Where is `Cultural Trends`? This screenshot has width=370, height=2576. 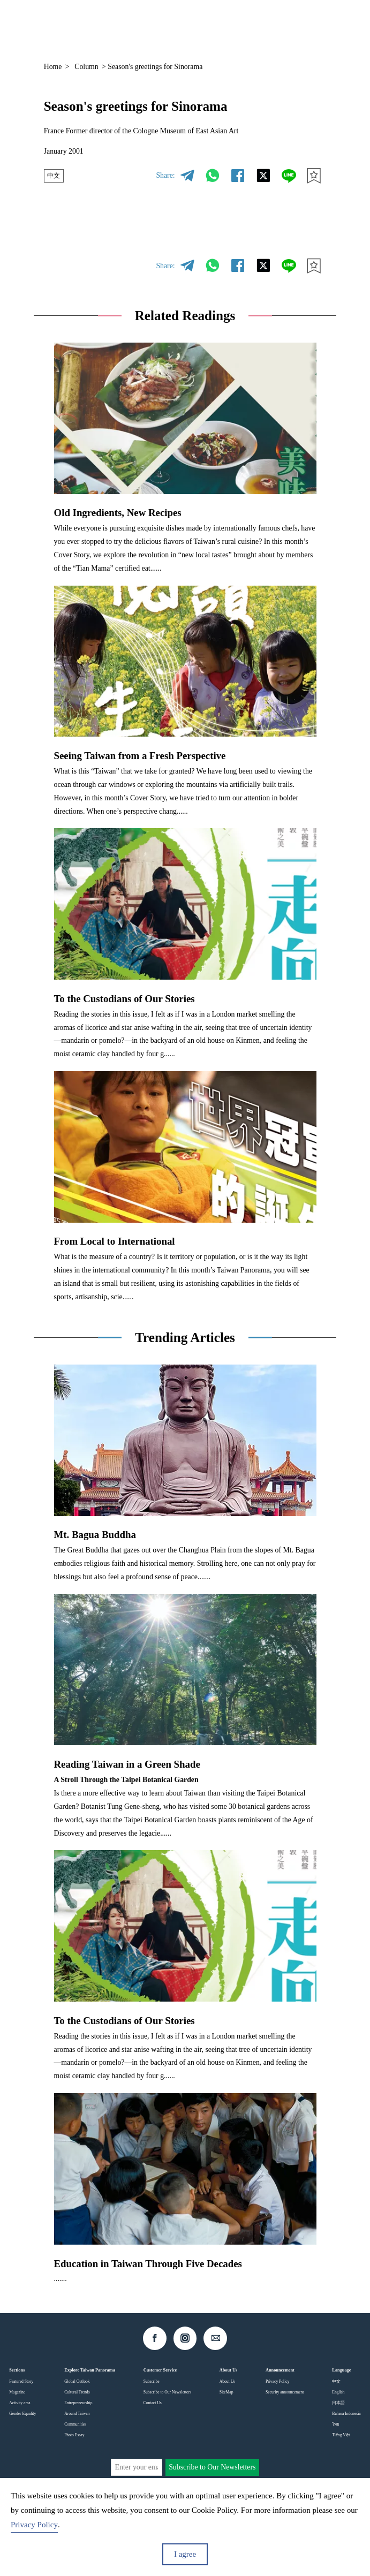
Cultural Trends is located at coordinates (76, 2392).